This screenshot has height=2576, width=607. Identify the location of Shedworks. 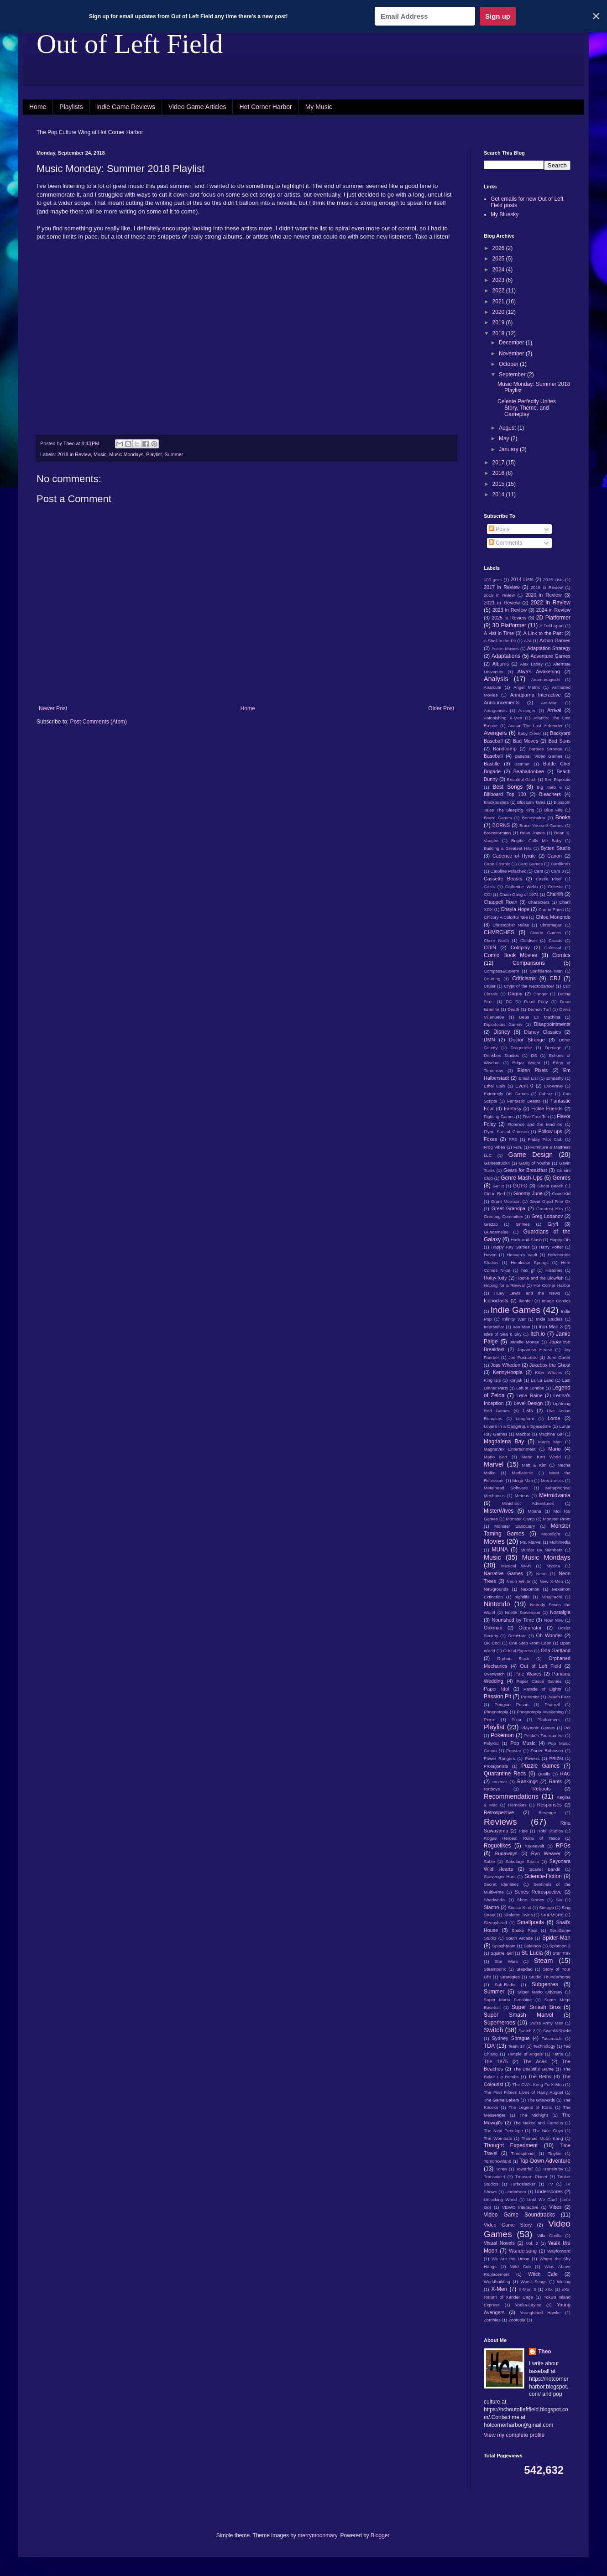
(494, 1899).